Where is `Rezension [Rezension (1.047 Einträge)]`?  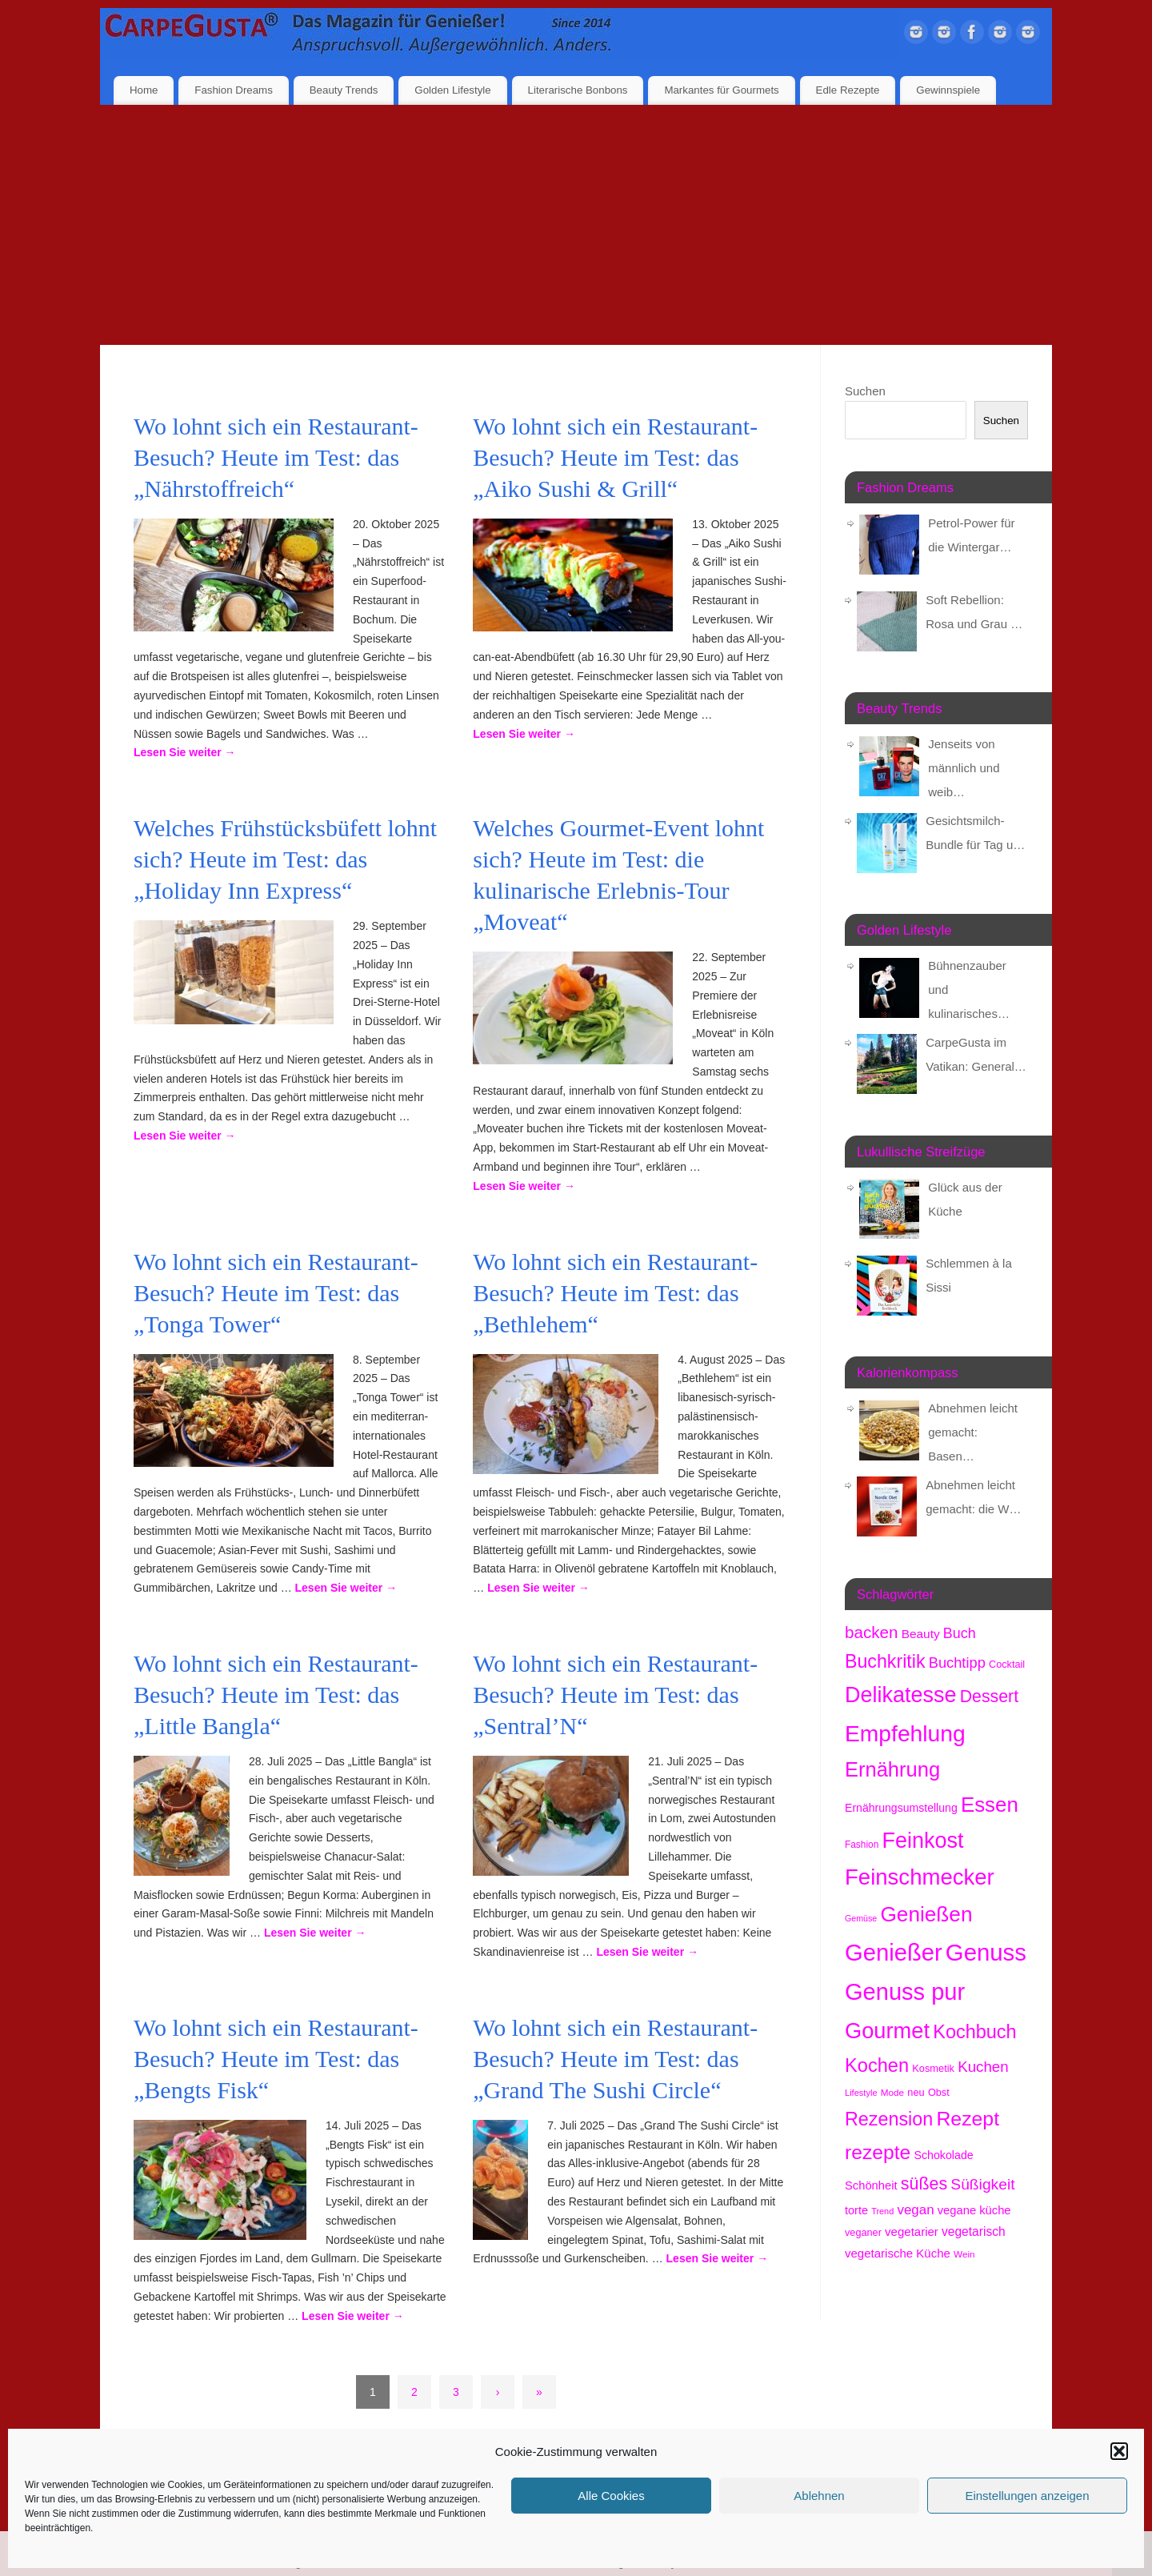
Rezension [Rezension (1.047 Einträge)] is located at coordinates (889, 2119).